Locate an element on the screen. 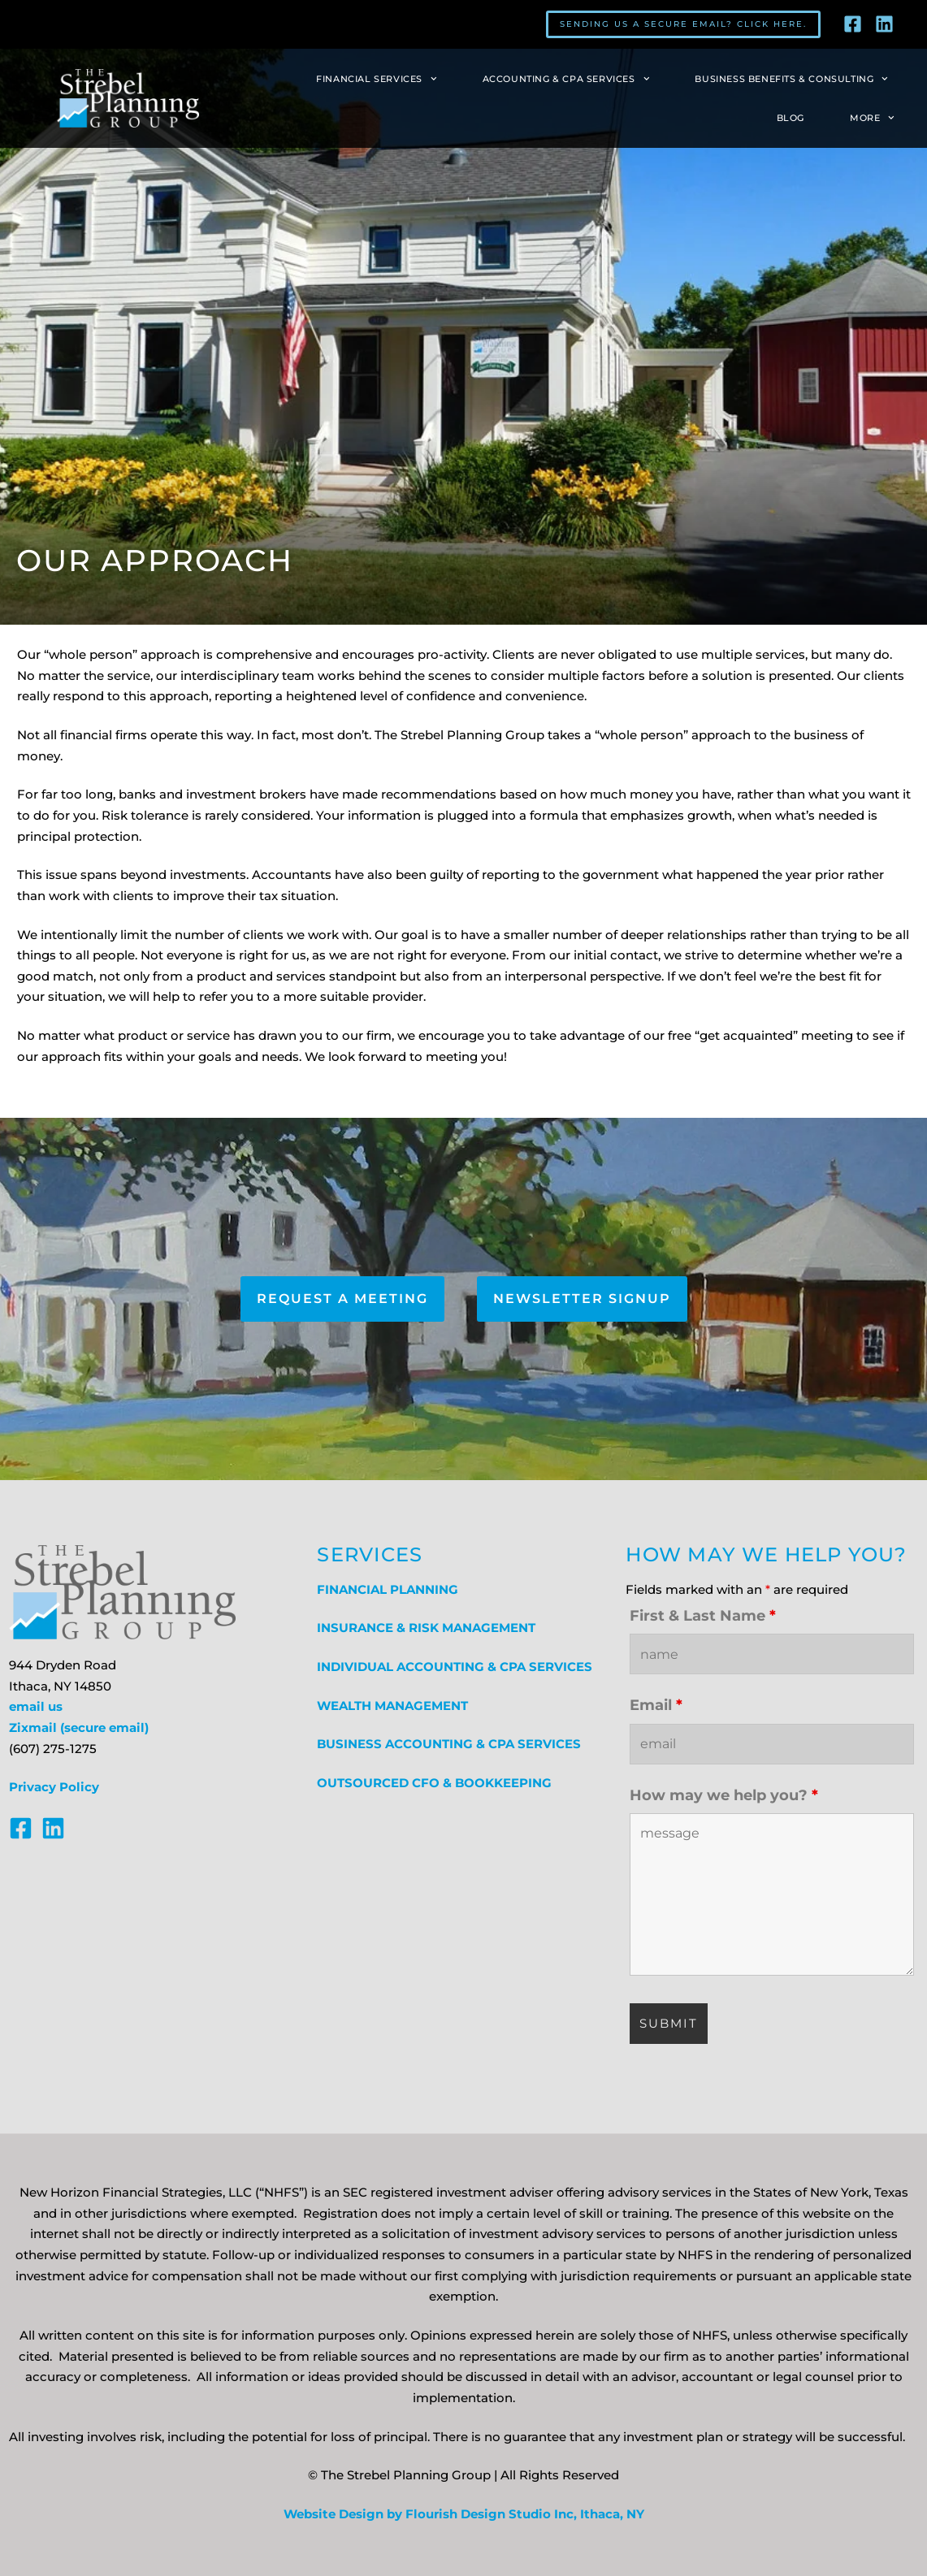  Privacy Policy is located at coordinates (54, 1787).